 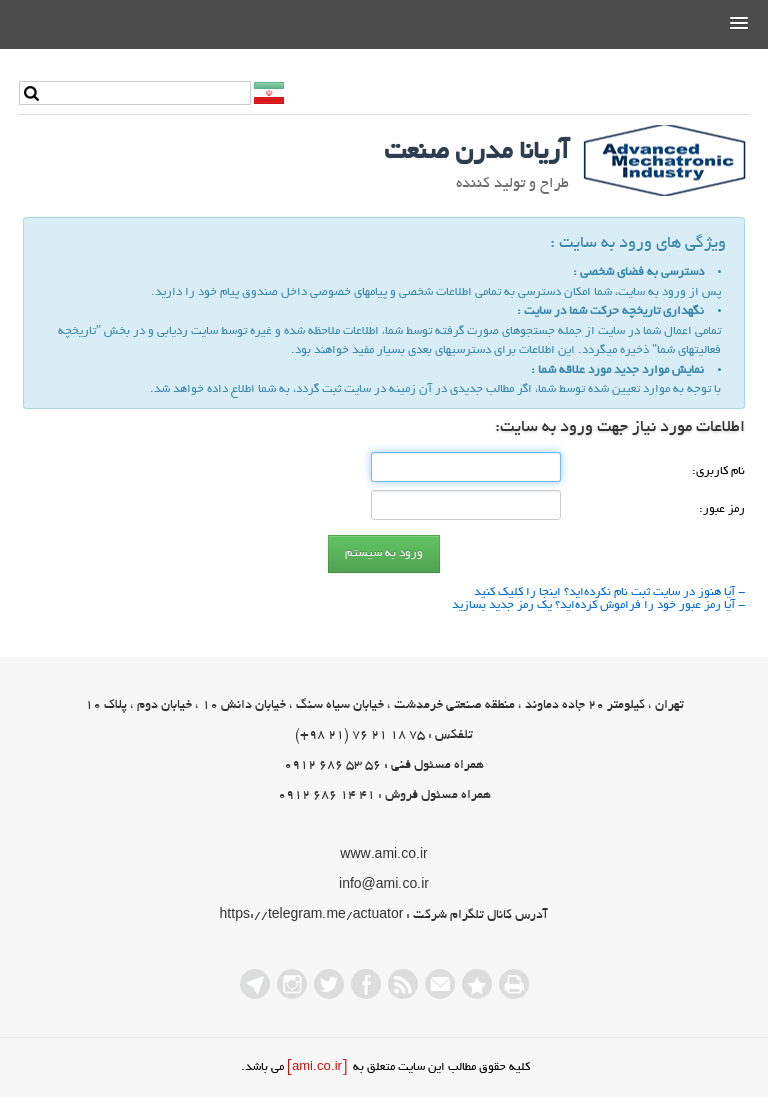 I want to click on - آیا هنوز در سایت ثبت نام نكرده‌اید؟ اینجا را كلیك كنید, so click(x=609, y=592).